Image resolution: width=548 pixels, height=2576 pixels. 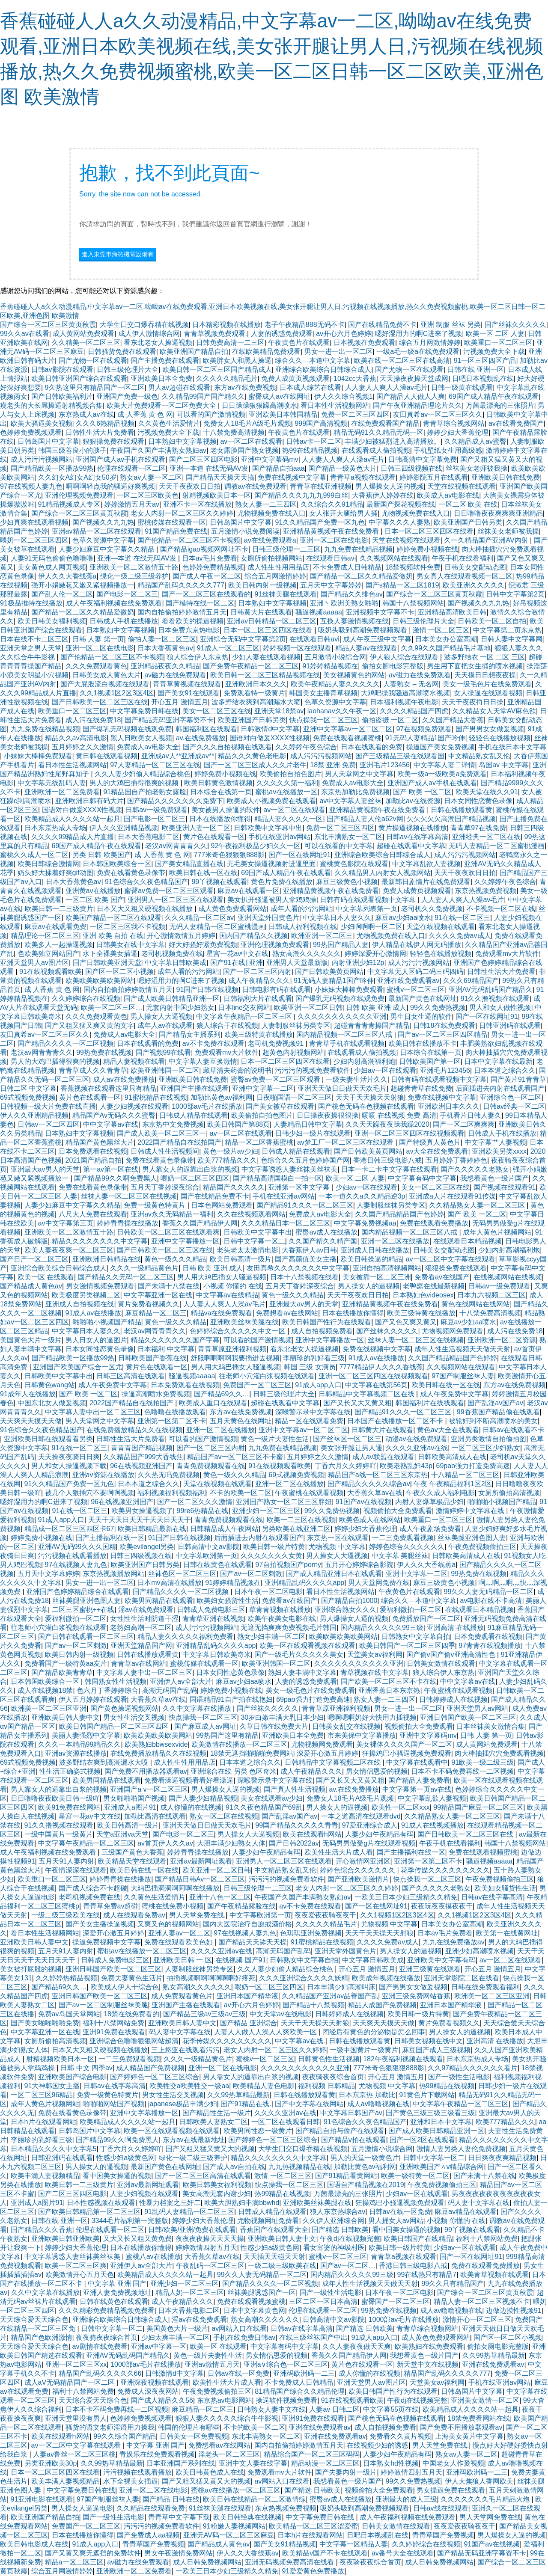 I want to click on 国产在线精品免费不卡, so click(x=382, y=324).